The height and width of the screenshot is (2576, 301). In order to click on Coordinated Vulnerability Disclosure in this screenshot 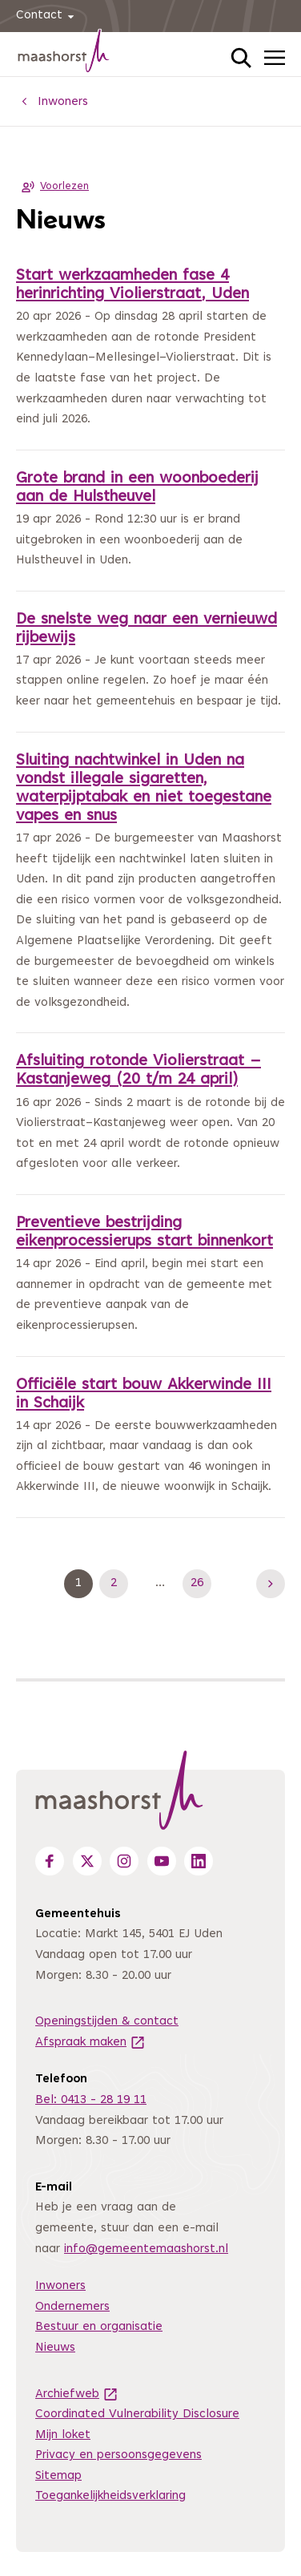, I will do `click(137, 2414)`.